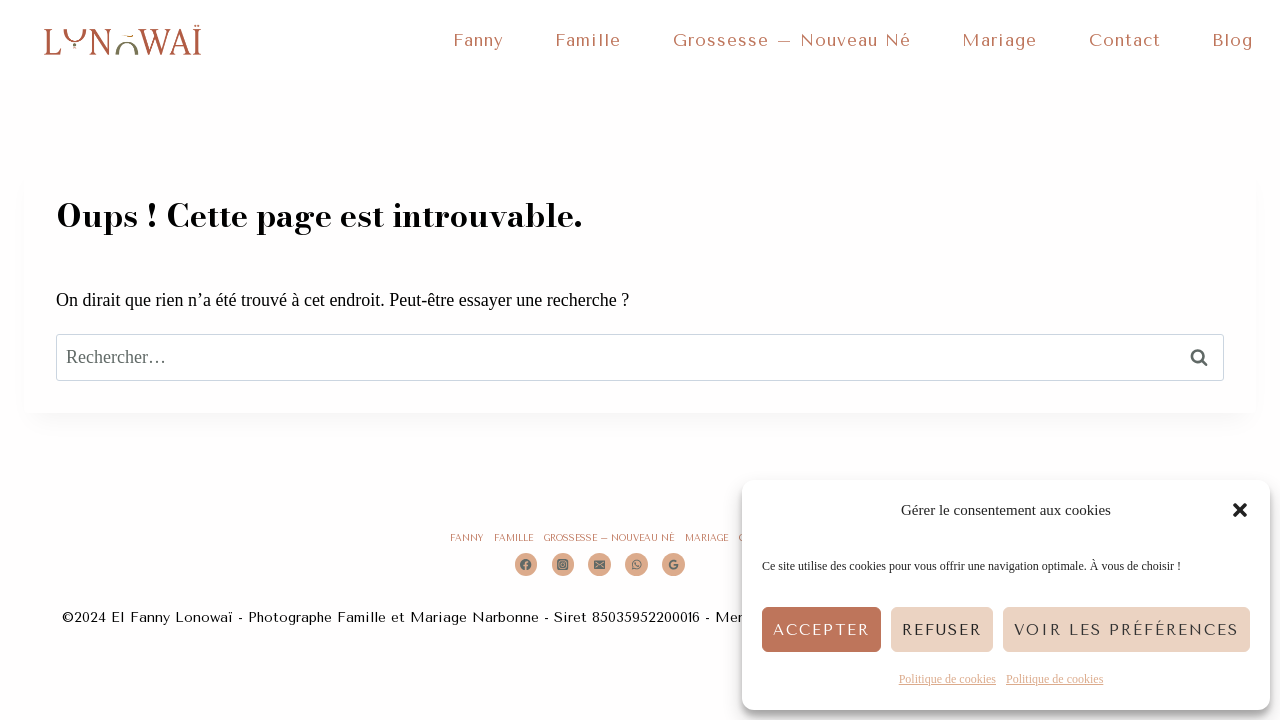 The image size is (1280, 720). Describe the element at coordinates (947, 679) in the screenshot. I see `Politique de cookies` at that location.